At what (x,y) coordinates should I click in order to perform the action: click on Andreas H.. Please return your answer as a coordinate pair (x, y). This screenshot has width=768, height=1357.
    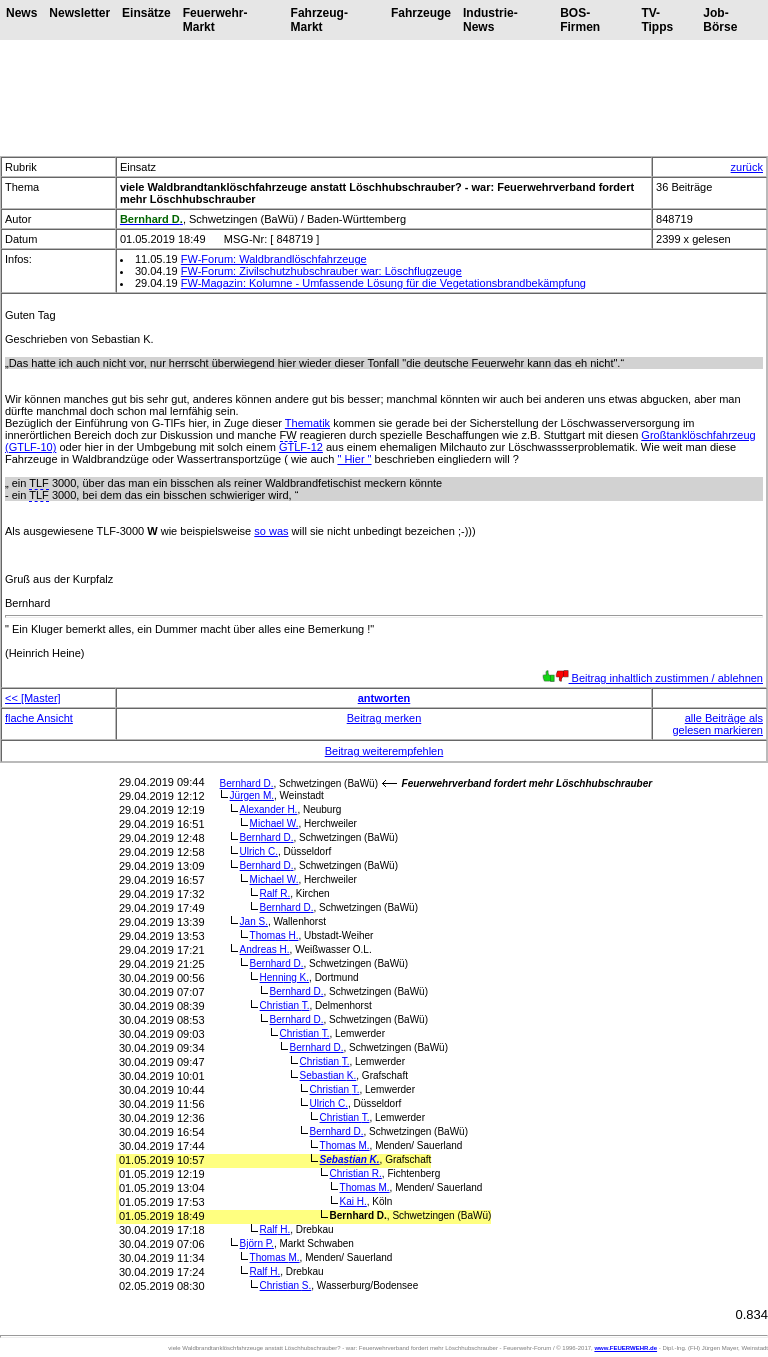
    Looking at the image, I should click on (265, 949).